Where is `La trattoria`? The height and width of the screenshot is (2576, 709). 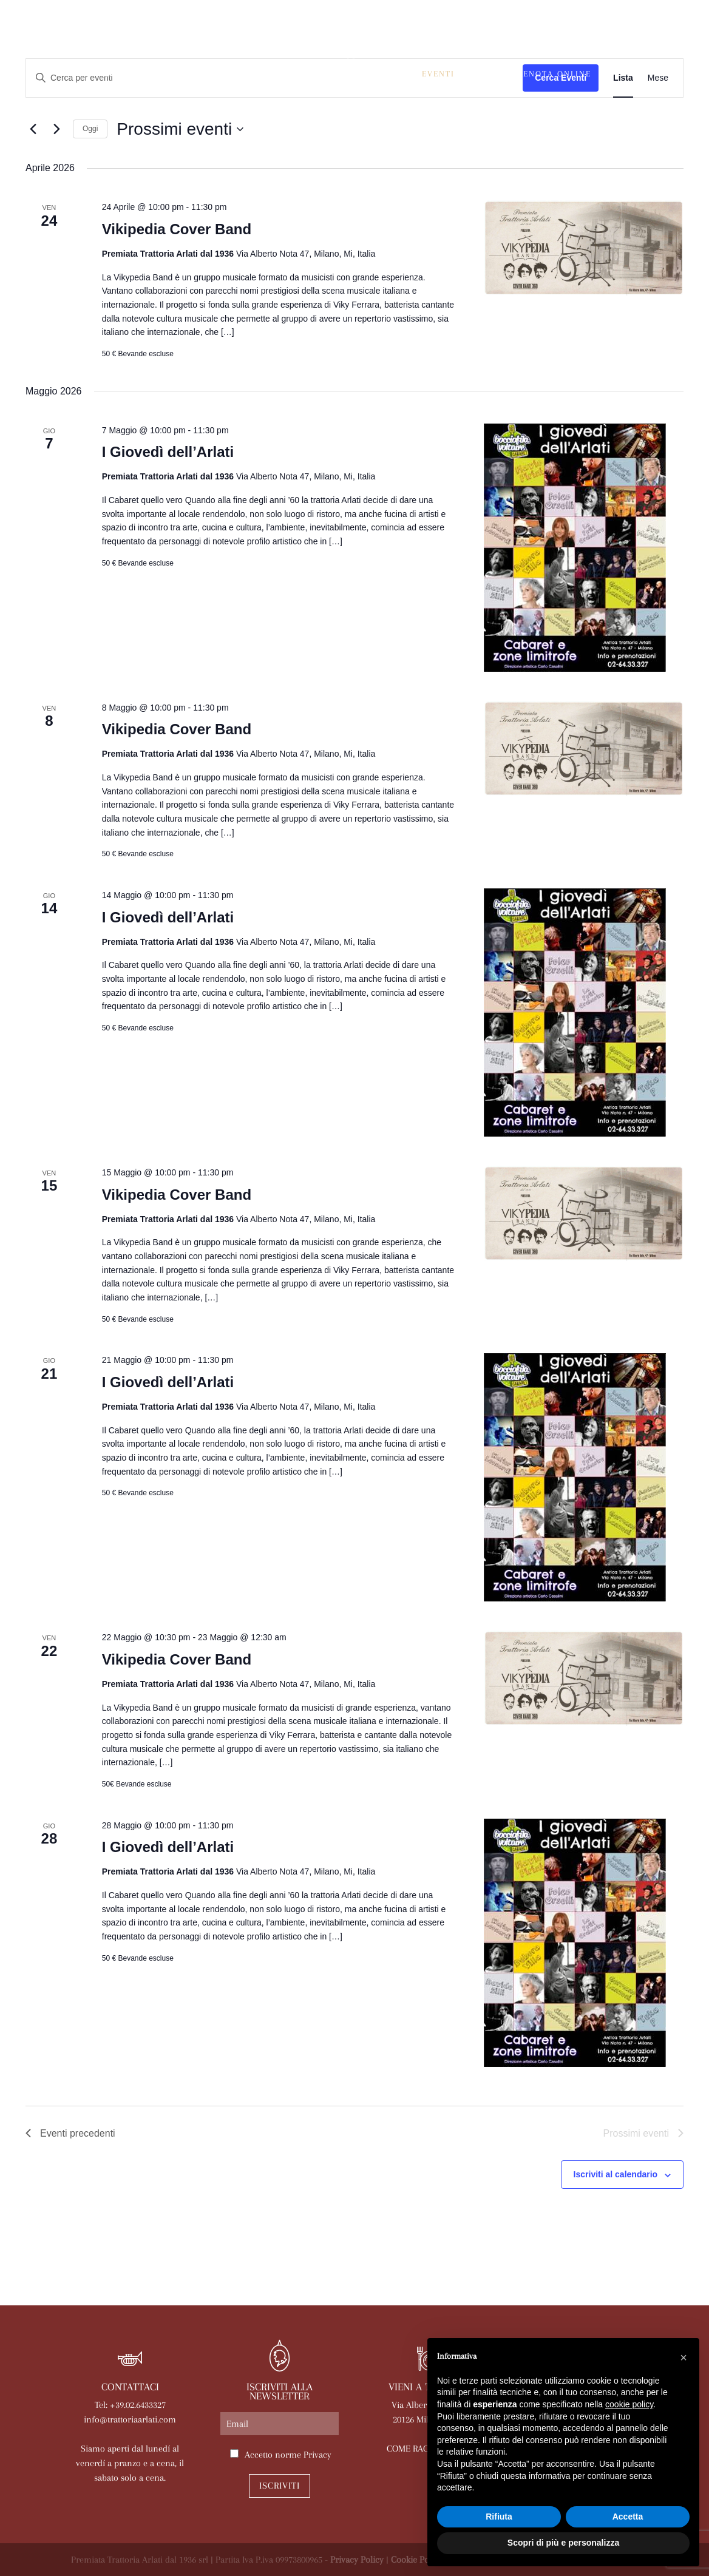 La trattoria is located at coordinates (136, 74).